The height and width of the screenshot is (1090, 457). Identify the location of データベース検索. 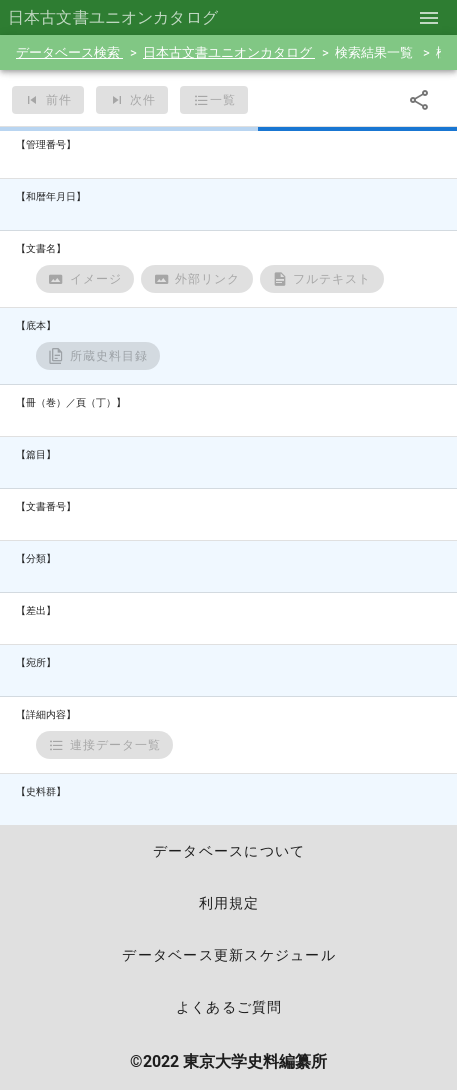
(69, 52).